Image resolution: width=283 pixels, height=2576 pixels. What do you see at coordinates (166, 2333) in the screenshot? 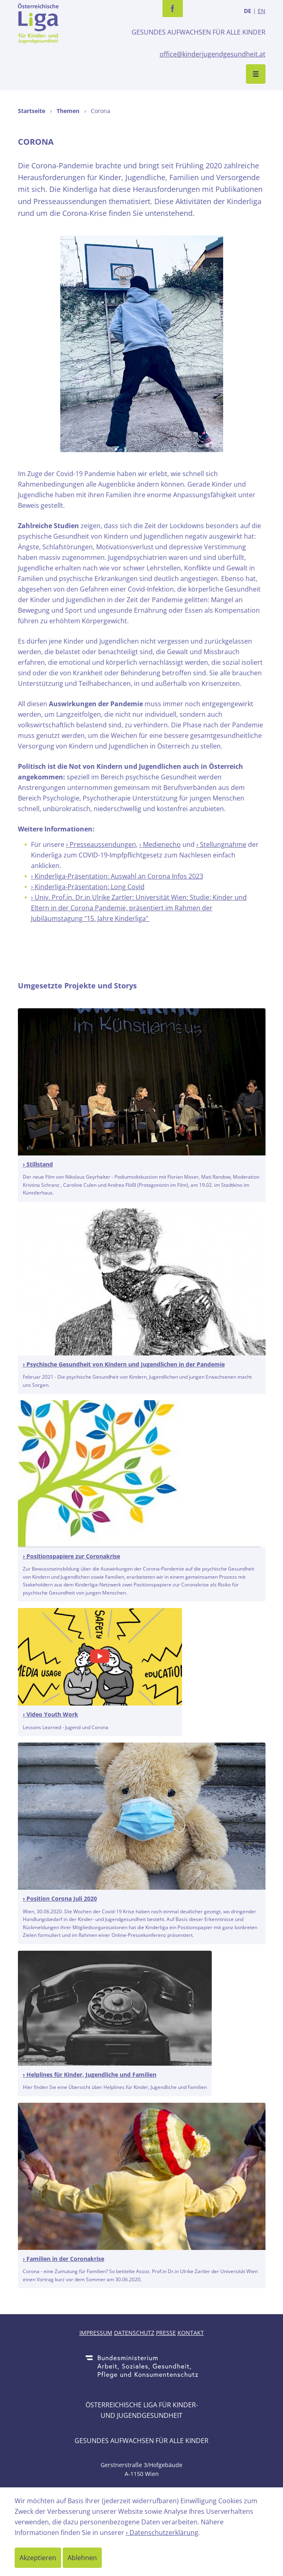
I see `Presse` at bounding box center [166, 2333].